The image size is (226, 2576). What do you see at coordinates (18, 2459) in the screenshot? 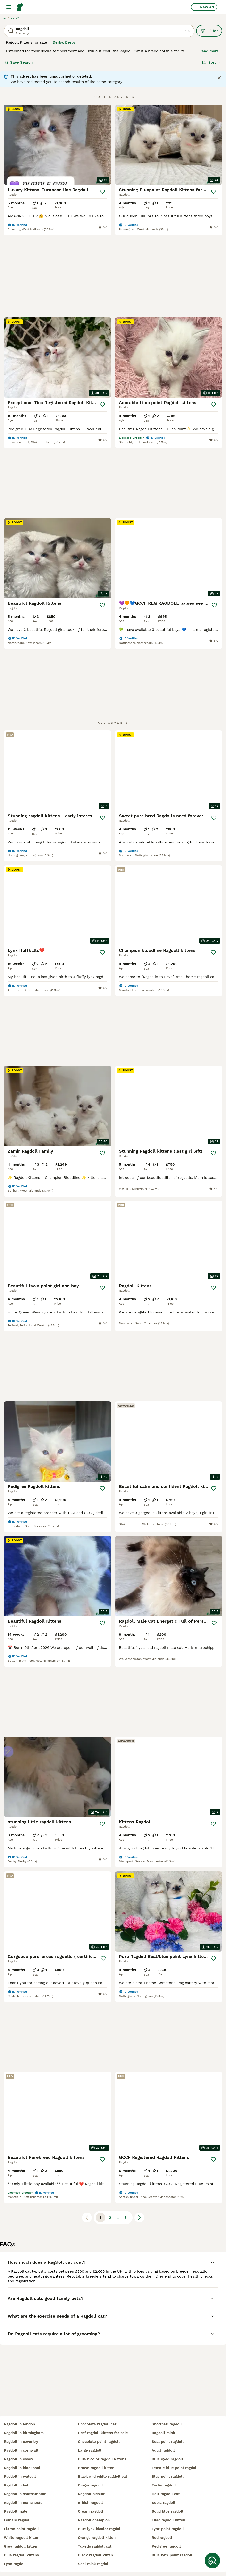
I see `ragdoll in essex` at bounding box center [18, 2459].